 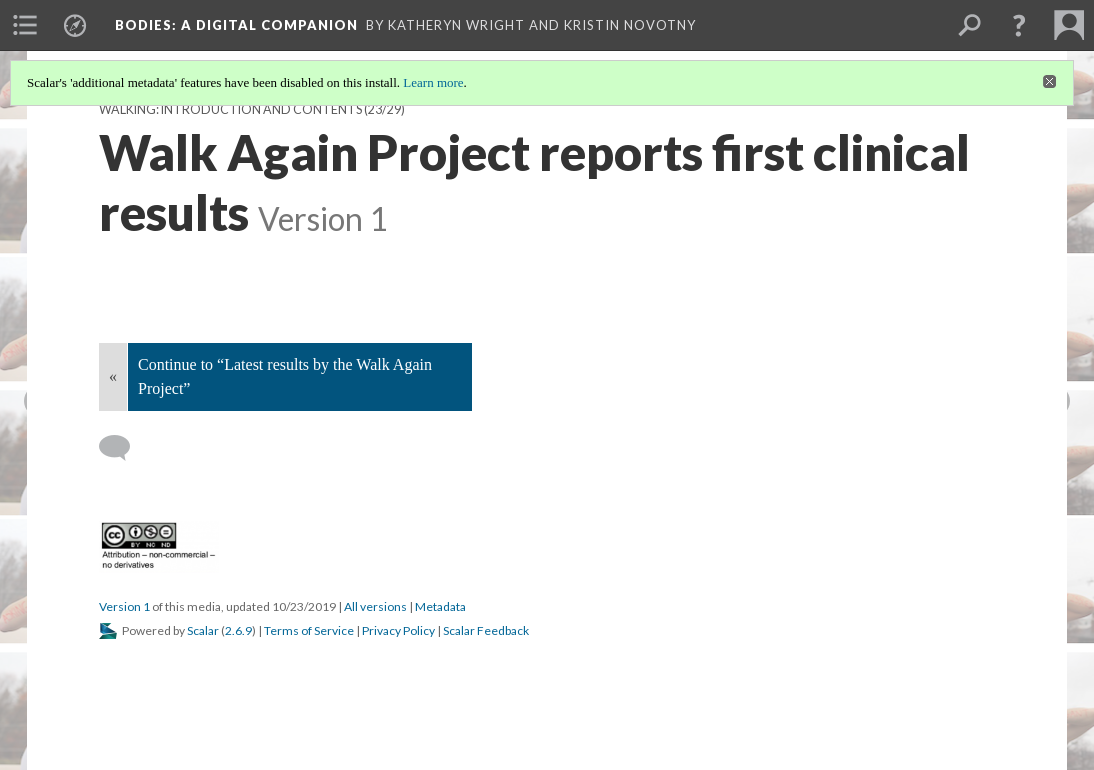 What do you see at coordinates (124, 606) in the screenshot?
I see `Version 1` at bounding box center [124, 606].